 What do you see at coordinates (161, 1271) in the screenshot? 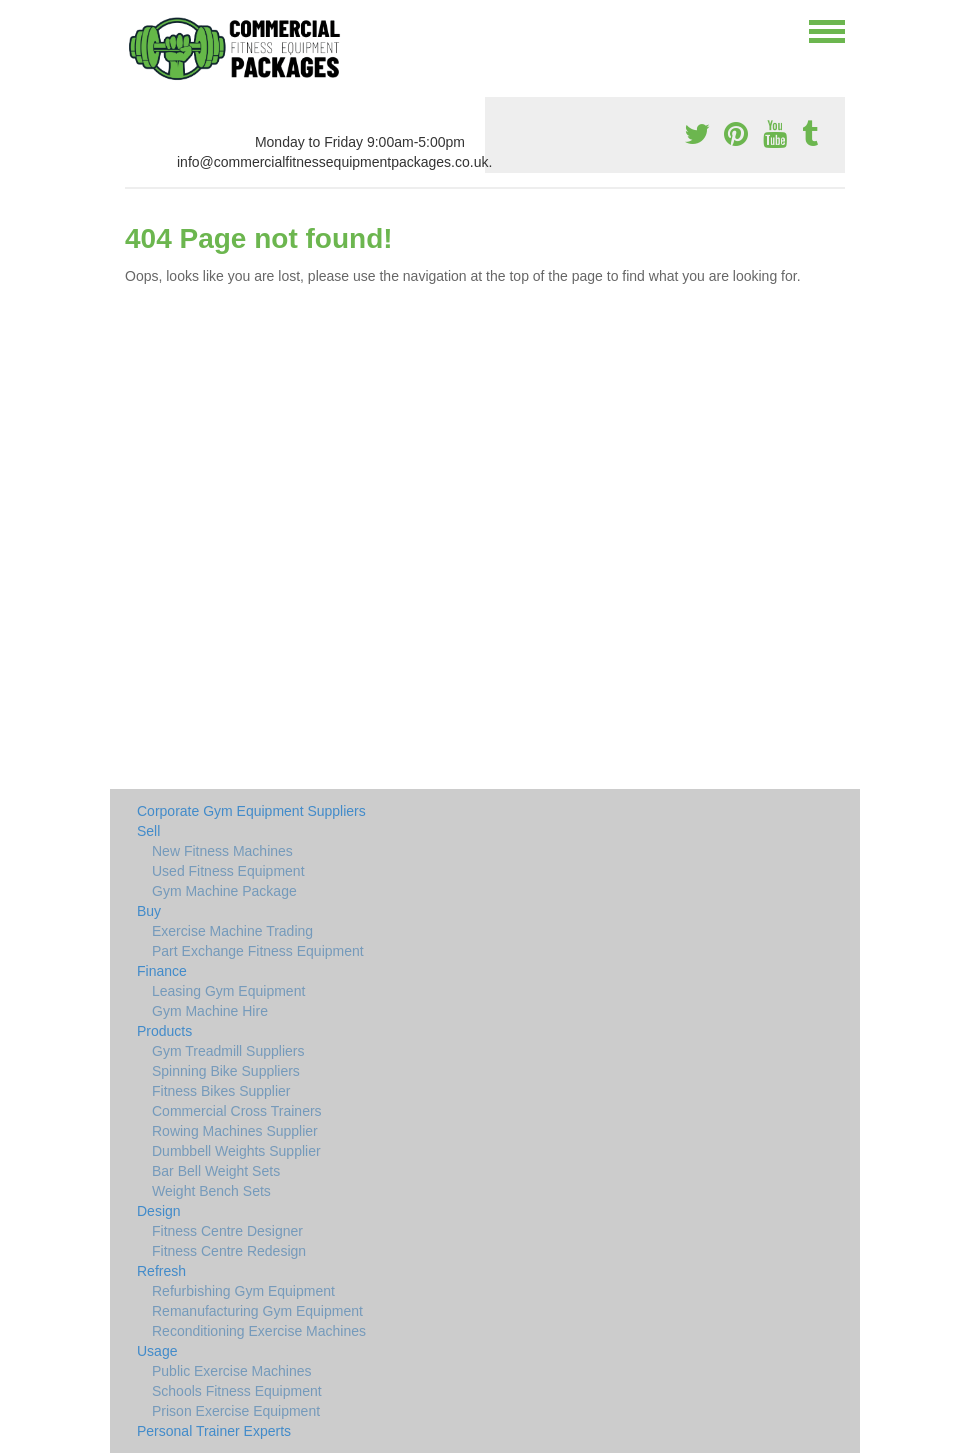
I see `Refresh` at bounding box center [161, 1271].